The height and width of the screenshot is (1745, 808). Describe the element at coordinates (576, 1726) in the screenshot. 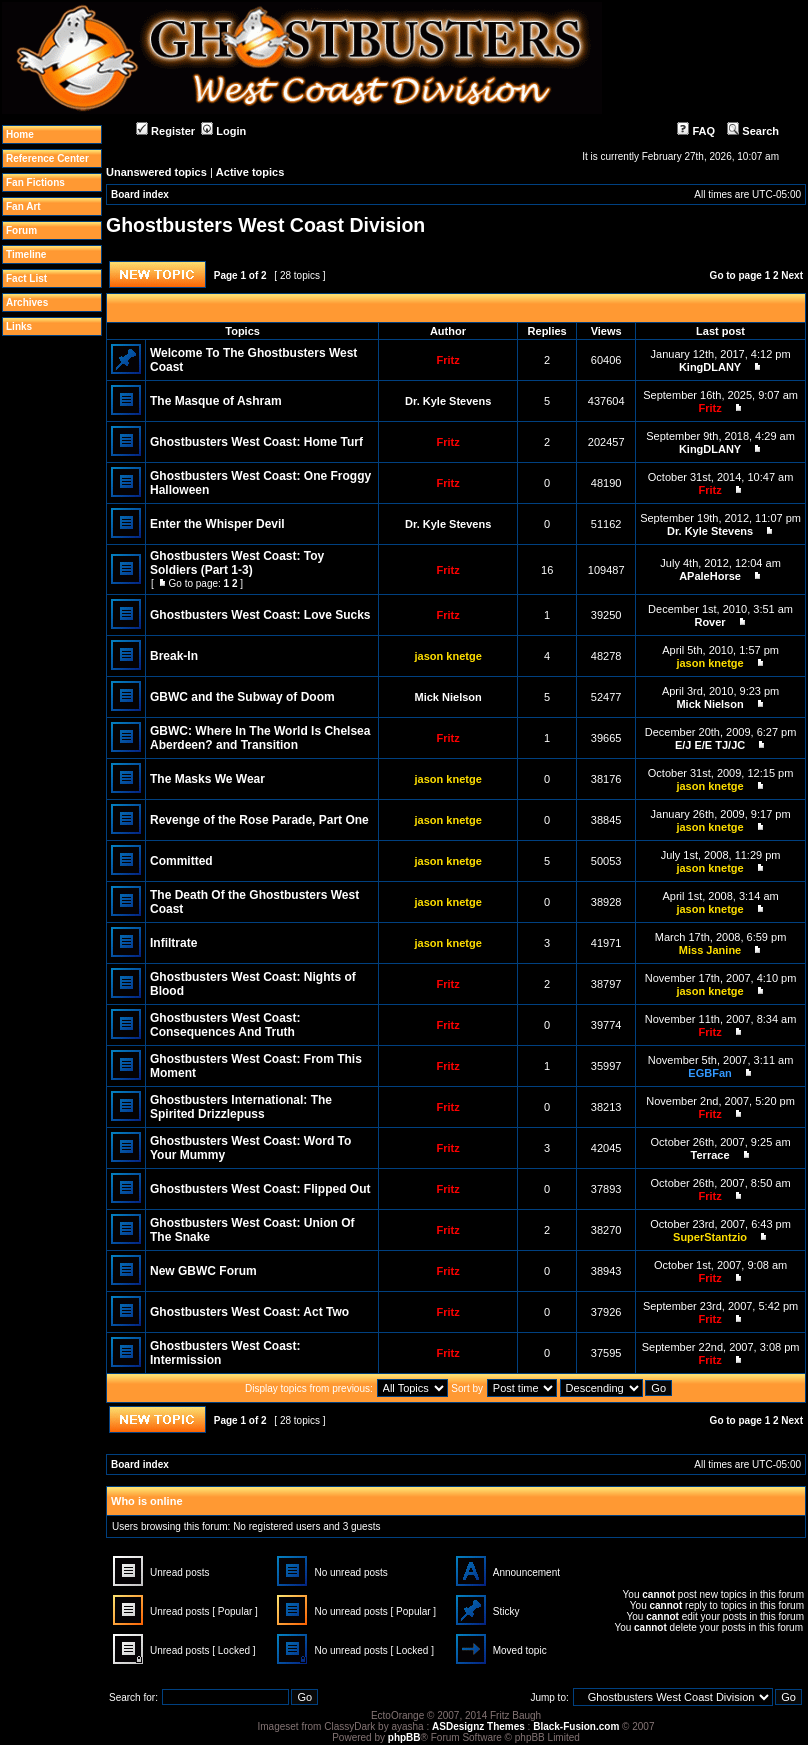

I see `Black-Fusion.com` at that location.